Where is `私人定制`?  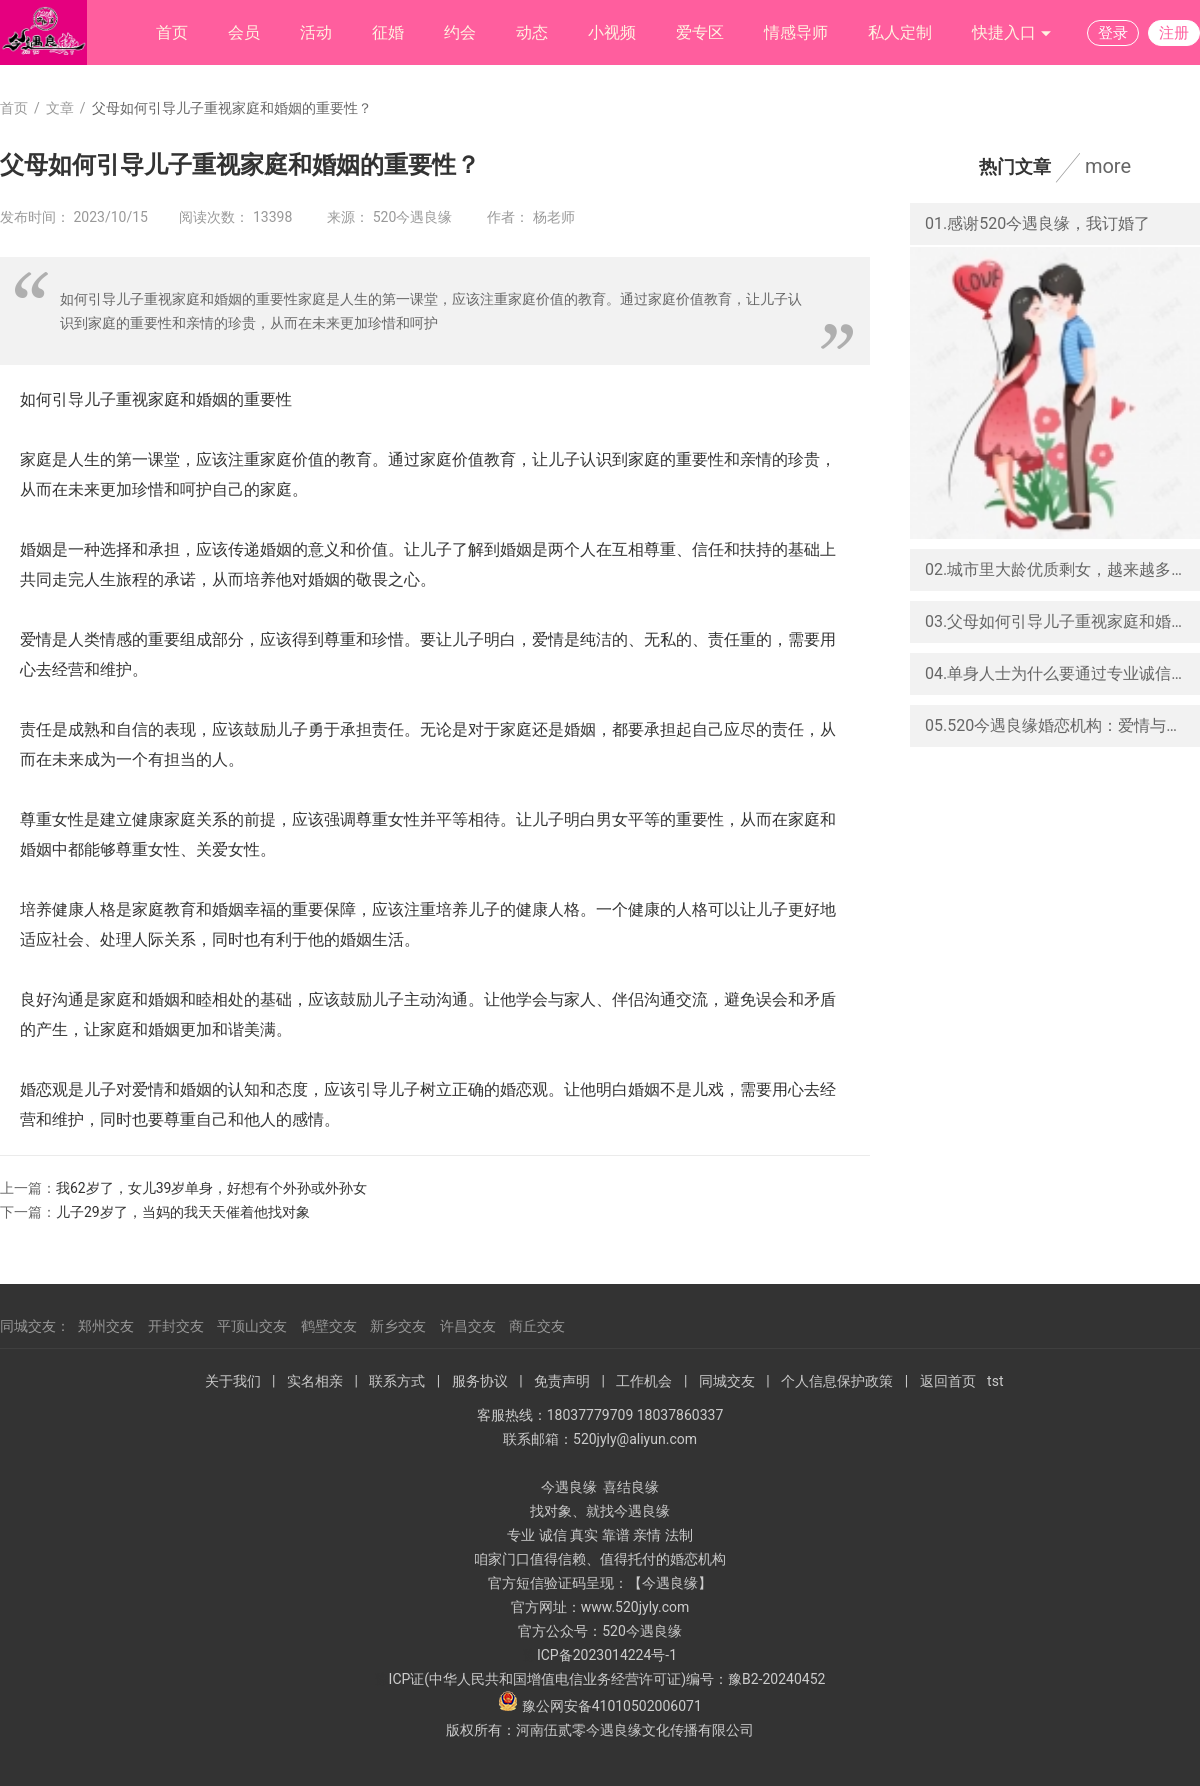 私人定制 is located at coordinates (900, 32).